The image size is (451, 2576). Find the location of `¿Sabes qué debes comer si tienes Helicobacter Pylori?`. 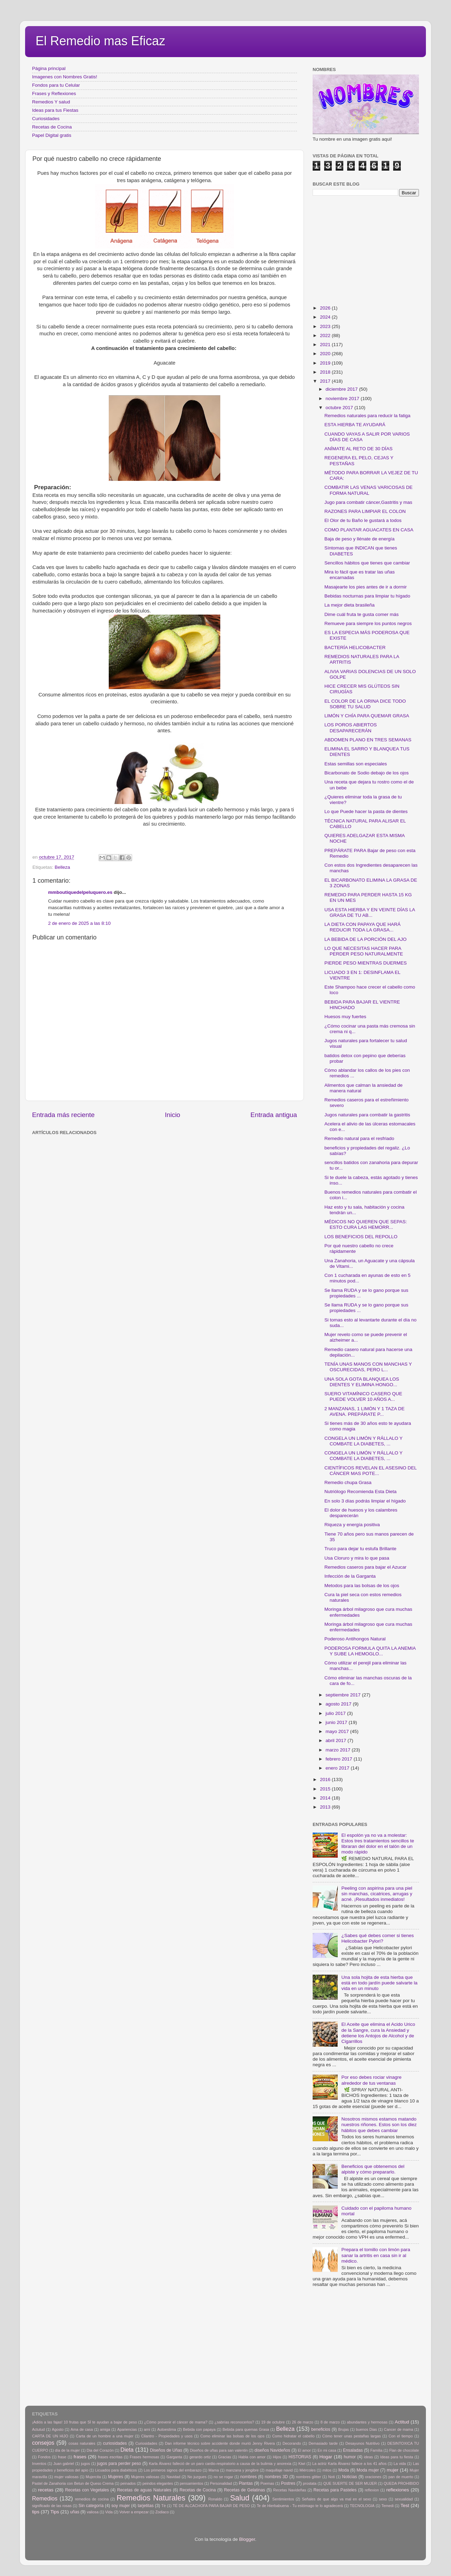

¿Sabes qué debes comer si tienes Helicobacter Pylori? is located at coordinates (377, 1938).